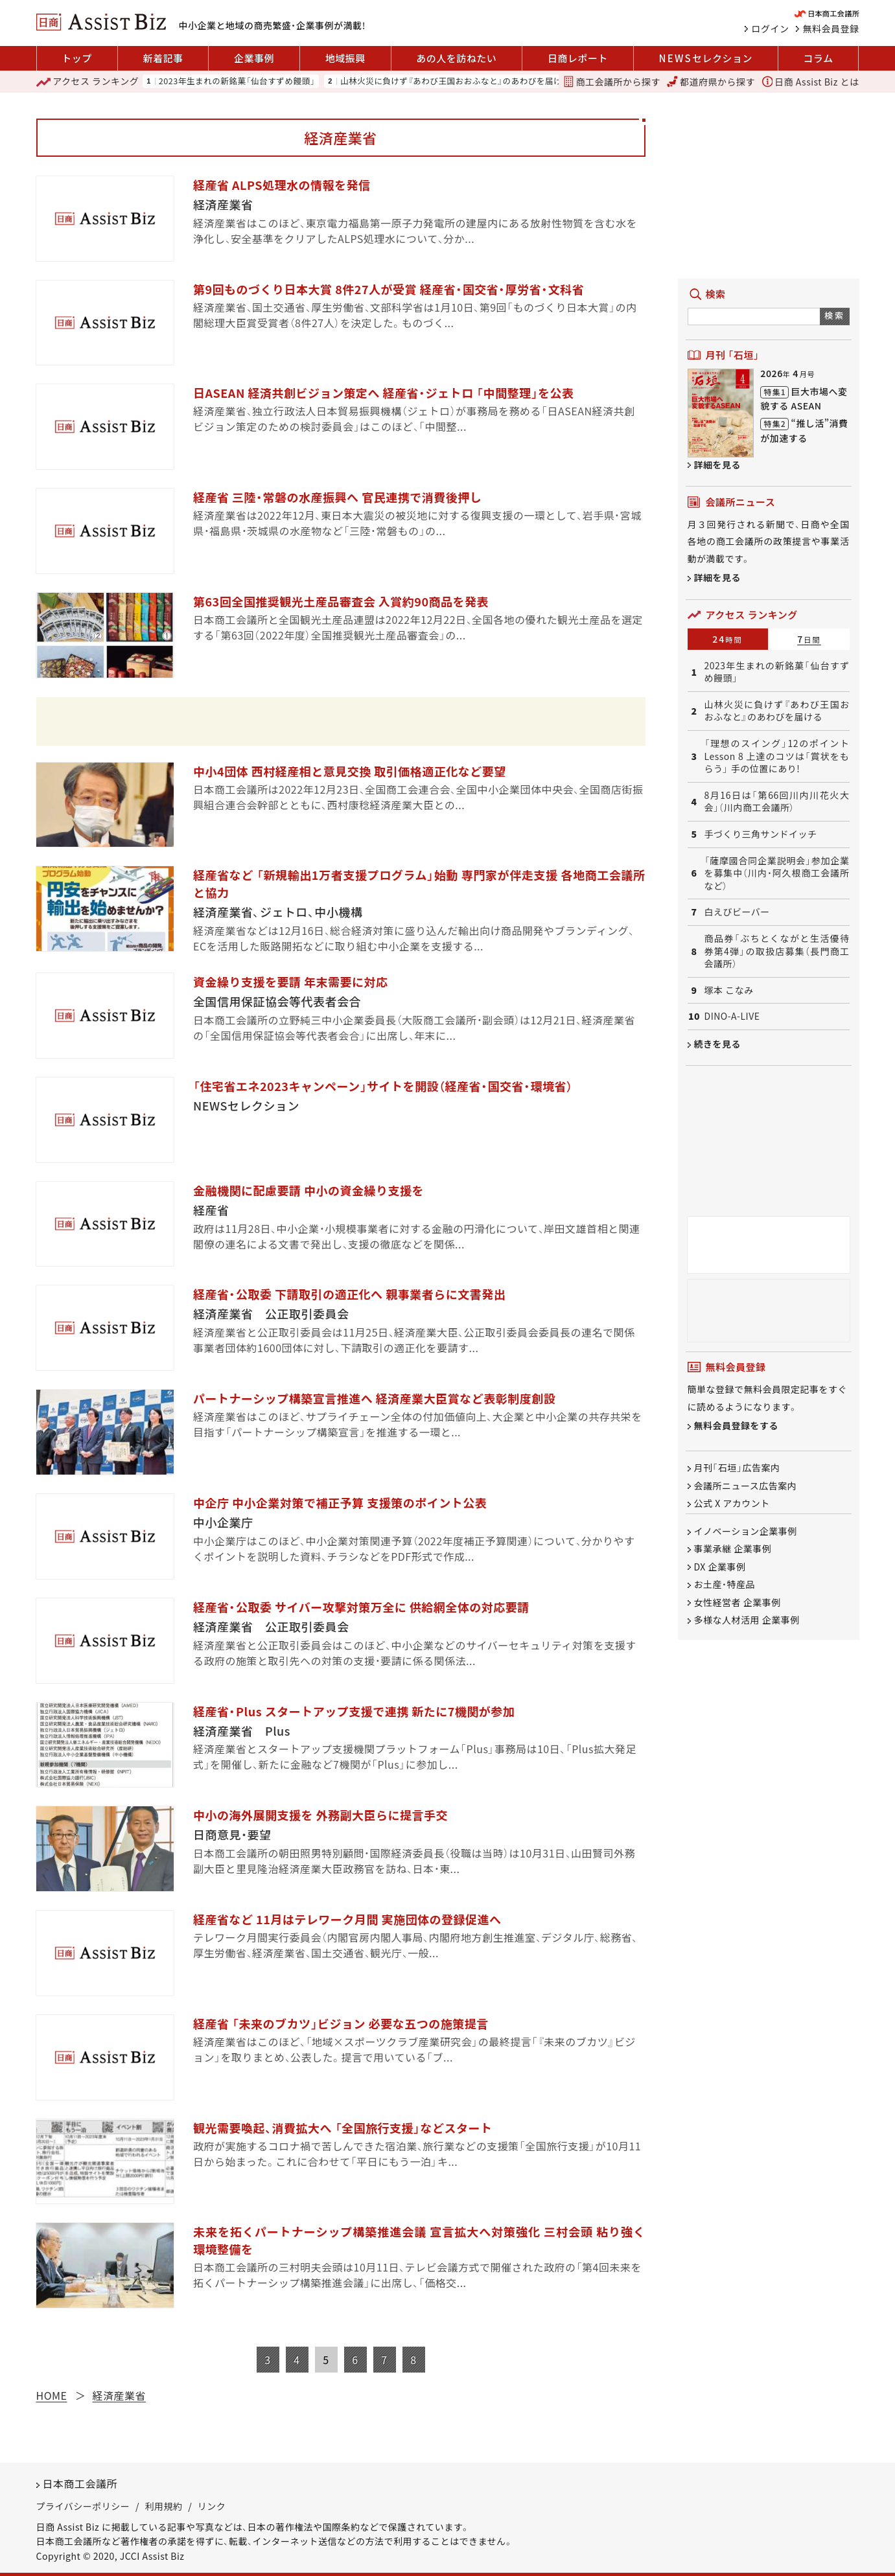 The height and width of the screenshot is (2576, 895). What do you see at coordinates (747, 1619) in the screenshot?
I see `多様な人材活用 企業事例` at bounding box center [747, 1619].